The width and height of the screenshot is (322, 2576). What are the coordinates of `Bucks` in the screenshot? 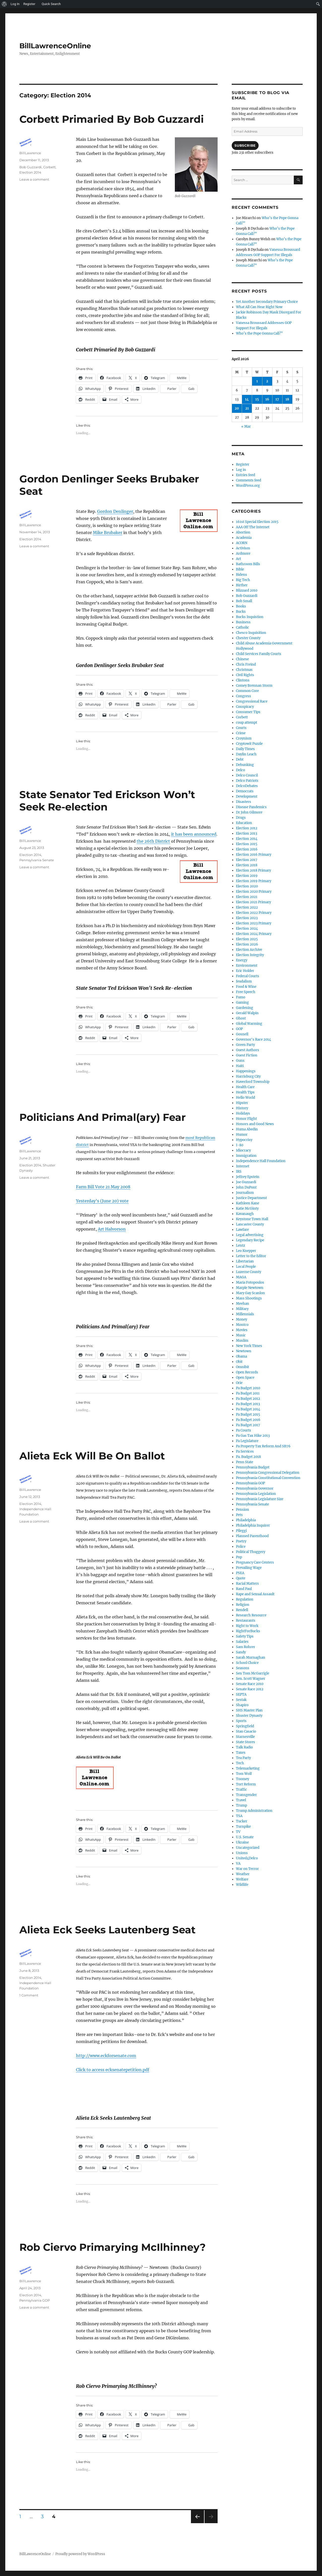 It's located at (241, 611).